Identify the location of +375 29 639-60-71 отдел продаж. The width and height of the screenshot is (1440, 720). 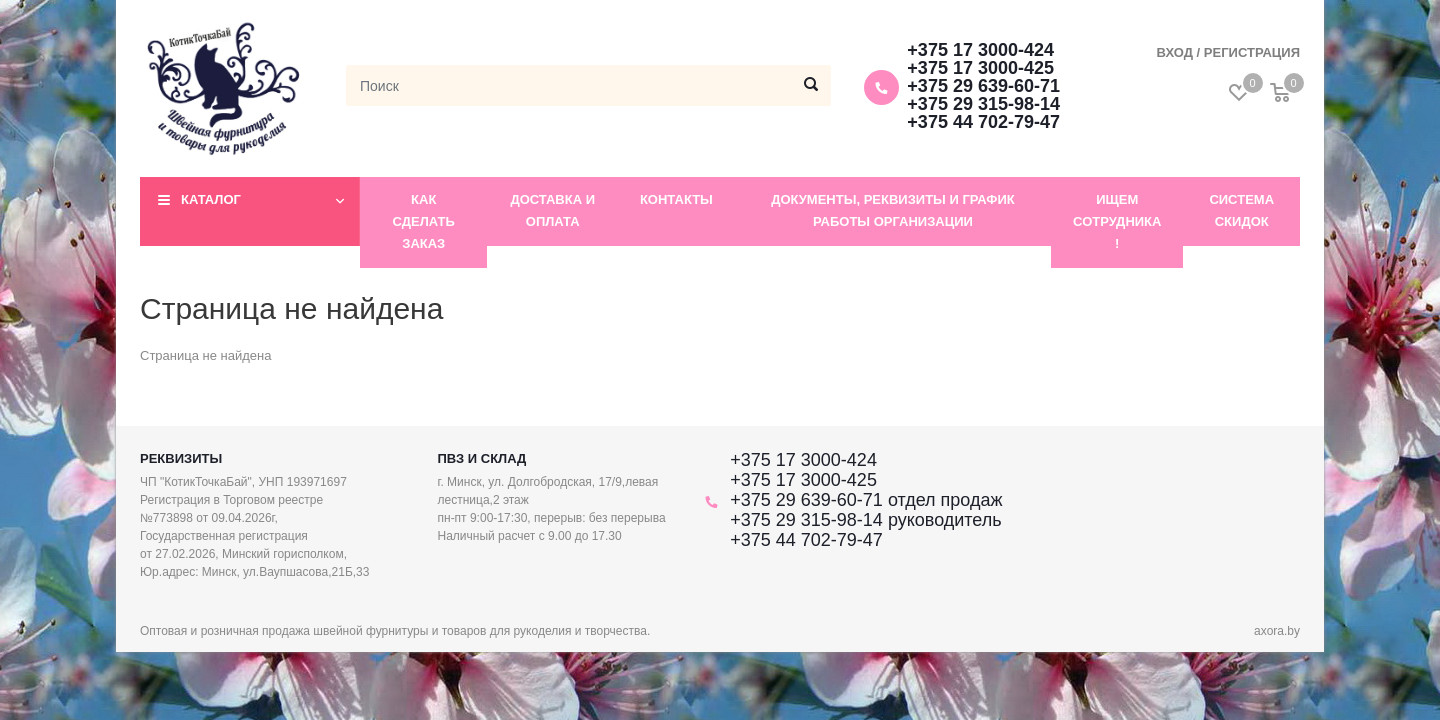
(866, 500).